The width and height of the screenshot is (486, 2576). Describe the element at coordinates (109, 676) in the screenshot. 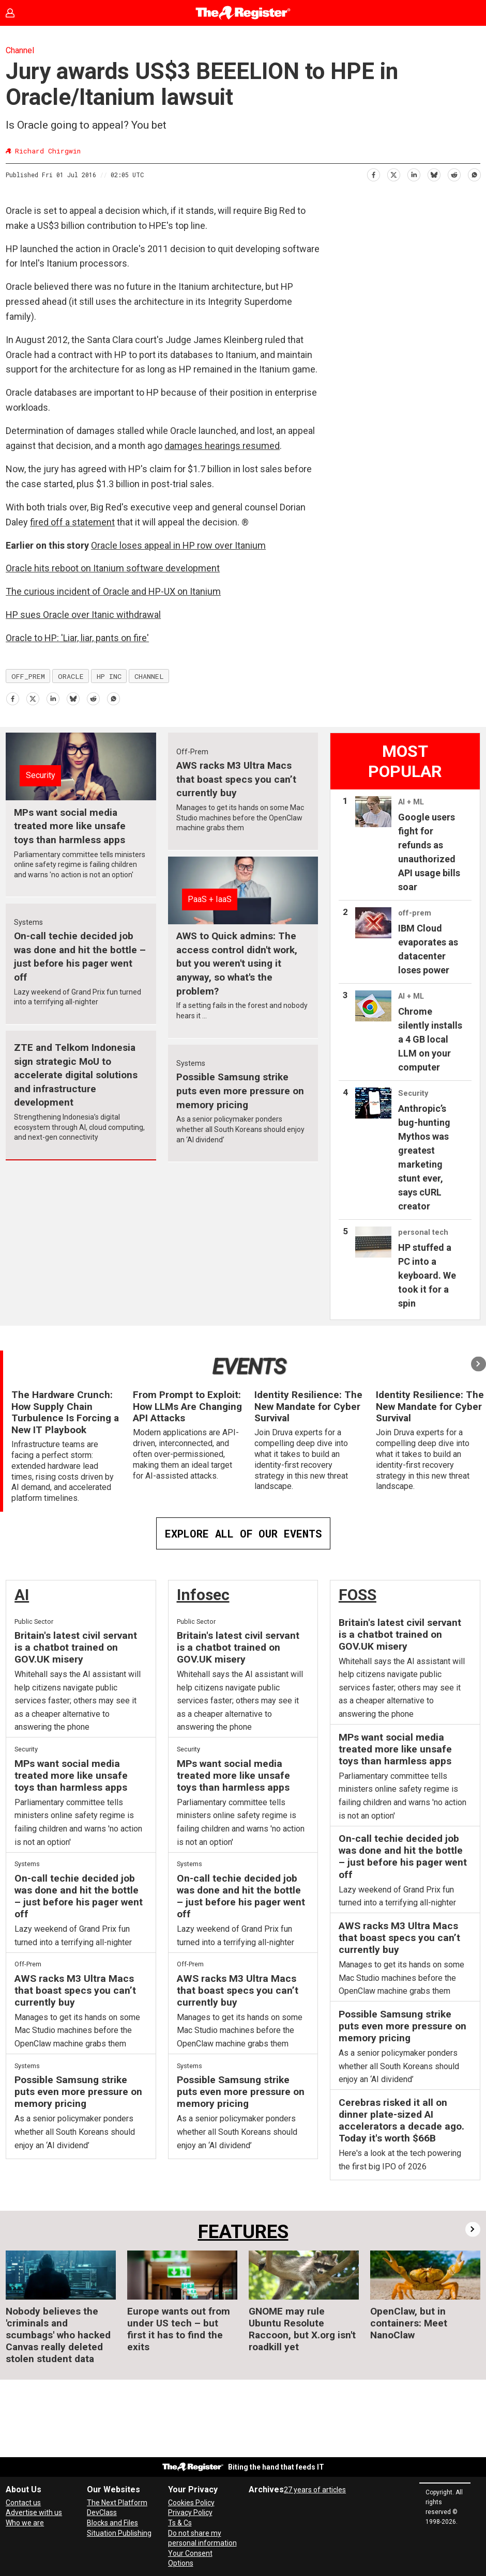

I see `hp inc` at that location.